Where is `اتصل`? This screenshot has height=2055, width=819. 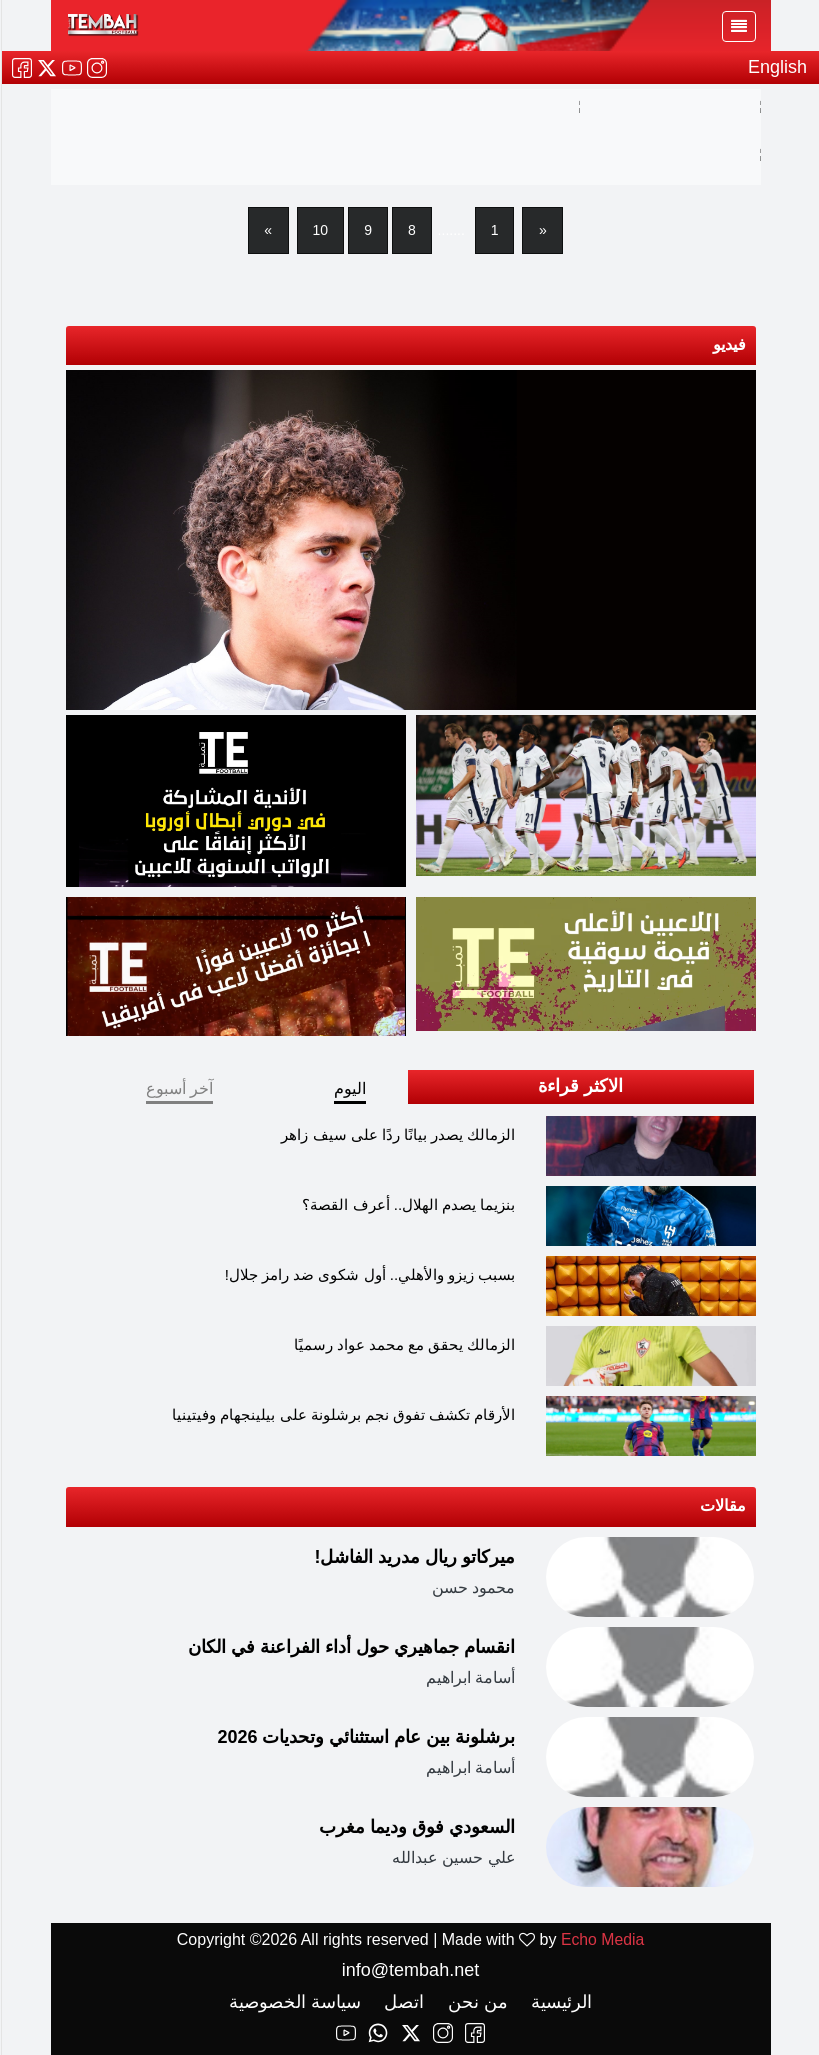
اتصل is located at coordinates (400, 2002).